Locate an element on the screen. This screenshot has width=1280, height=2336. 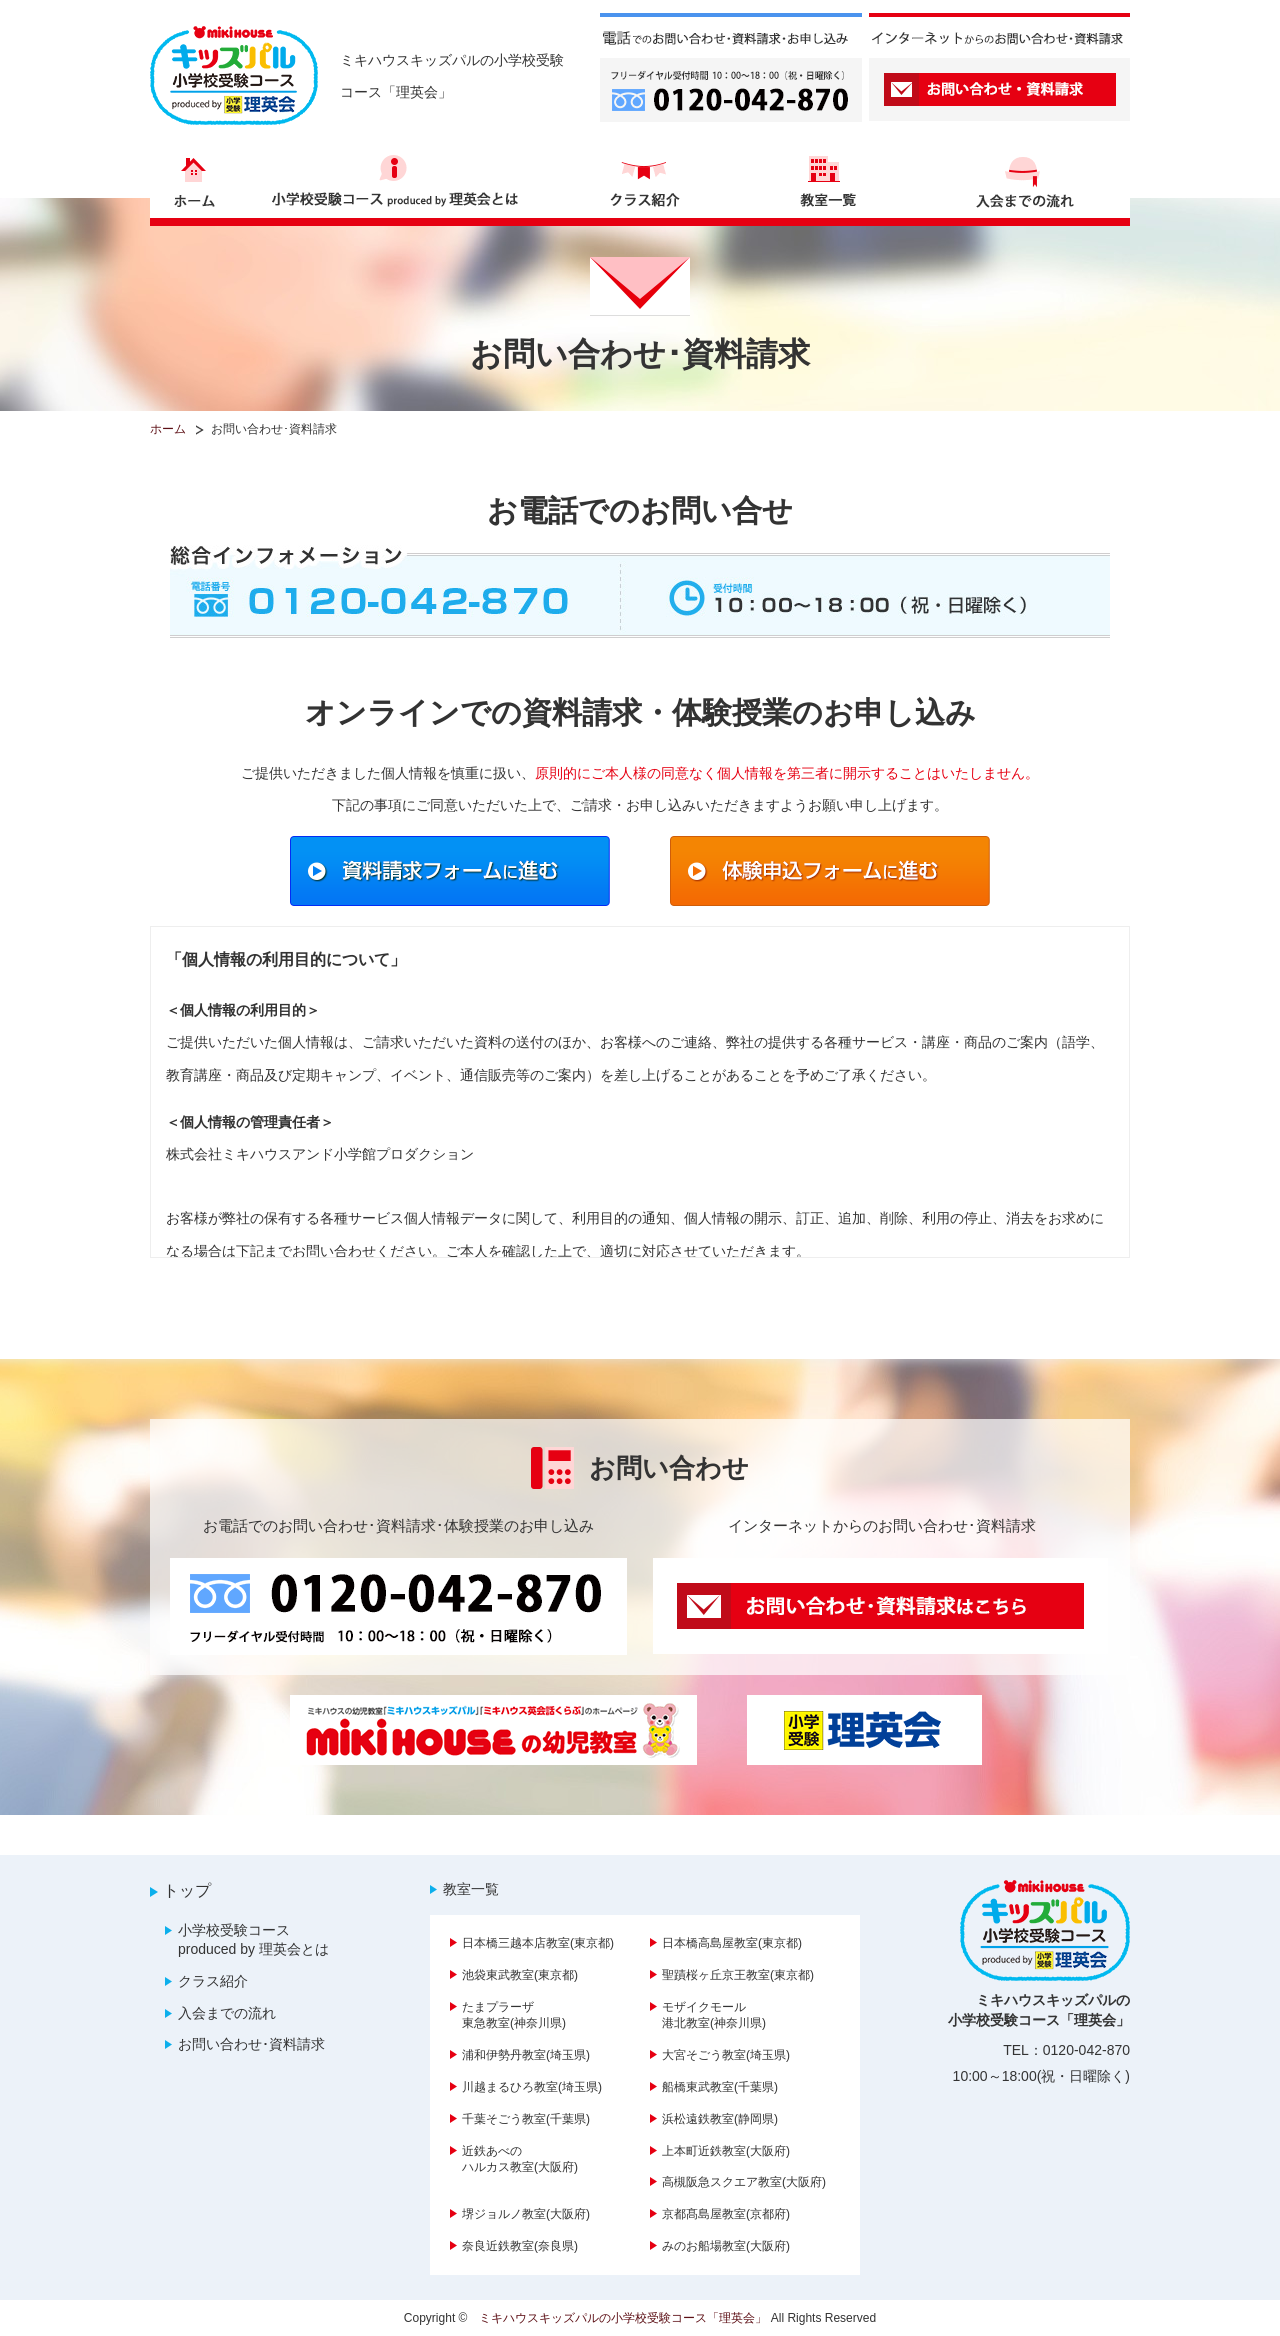
聖蹟桜ヶ丘京王教室(東京都) is located at coordinates (738, 1975).